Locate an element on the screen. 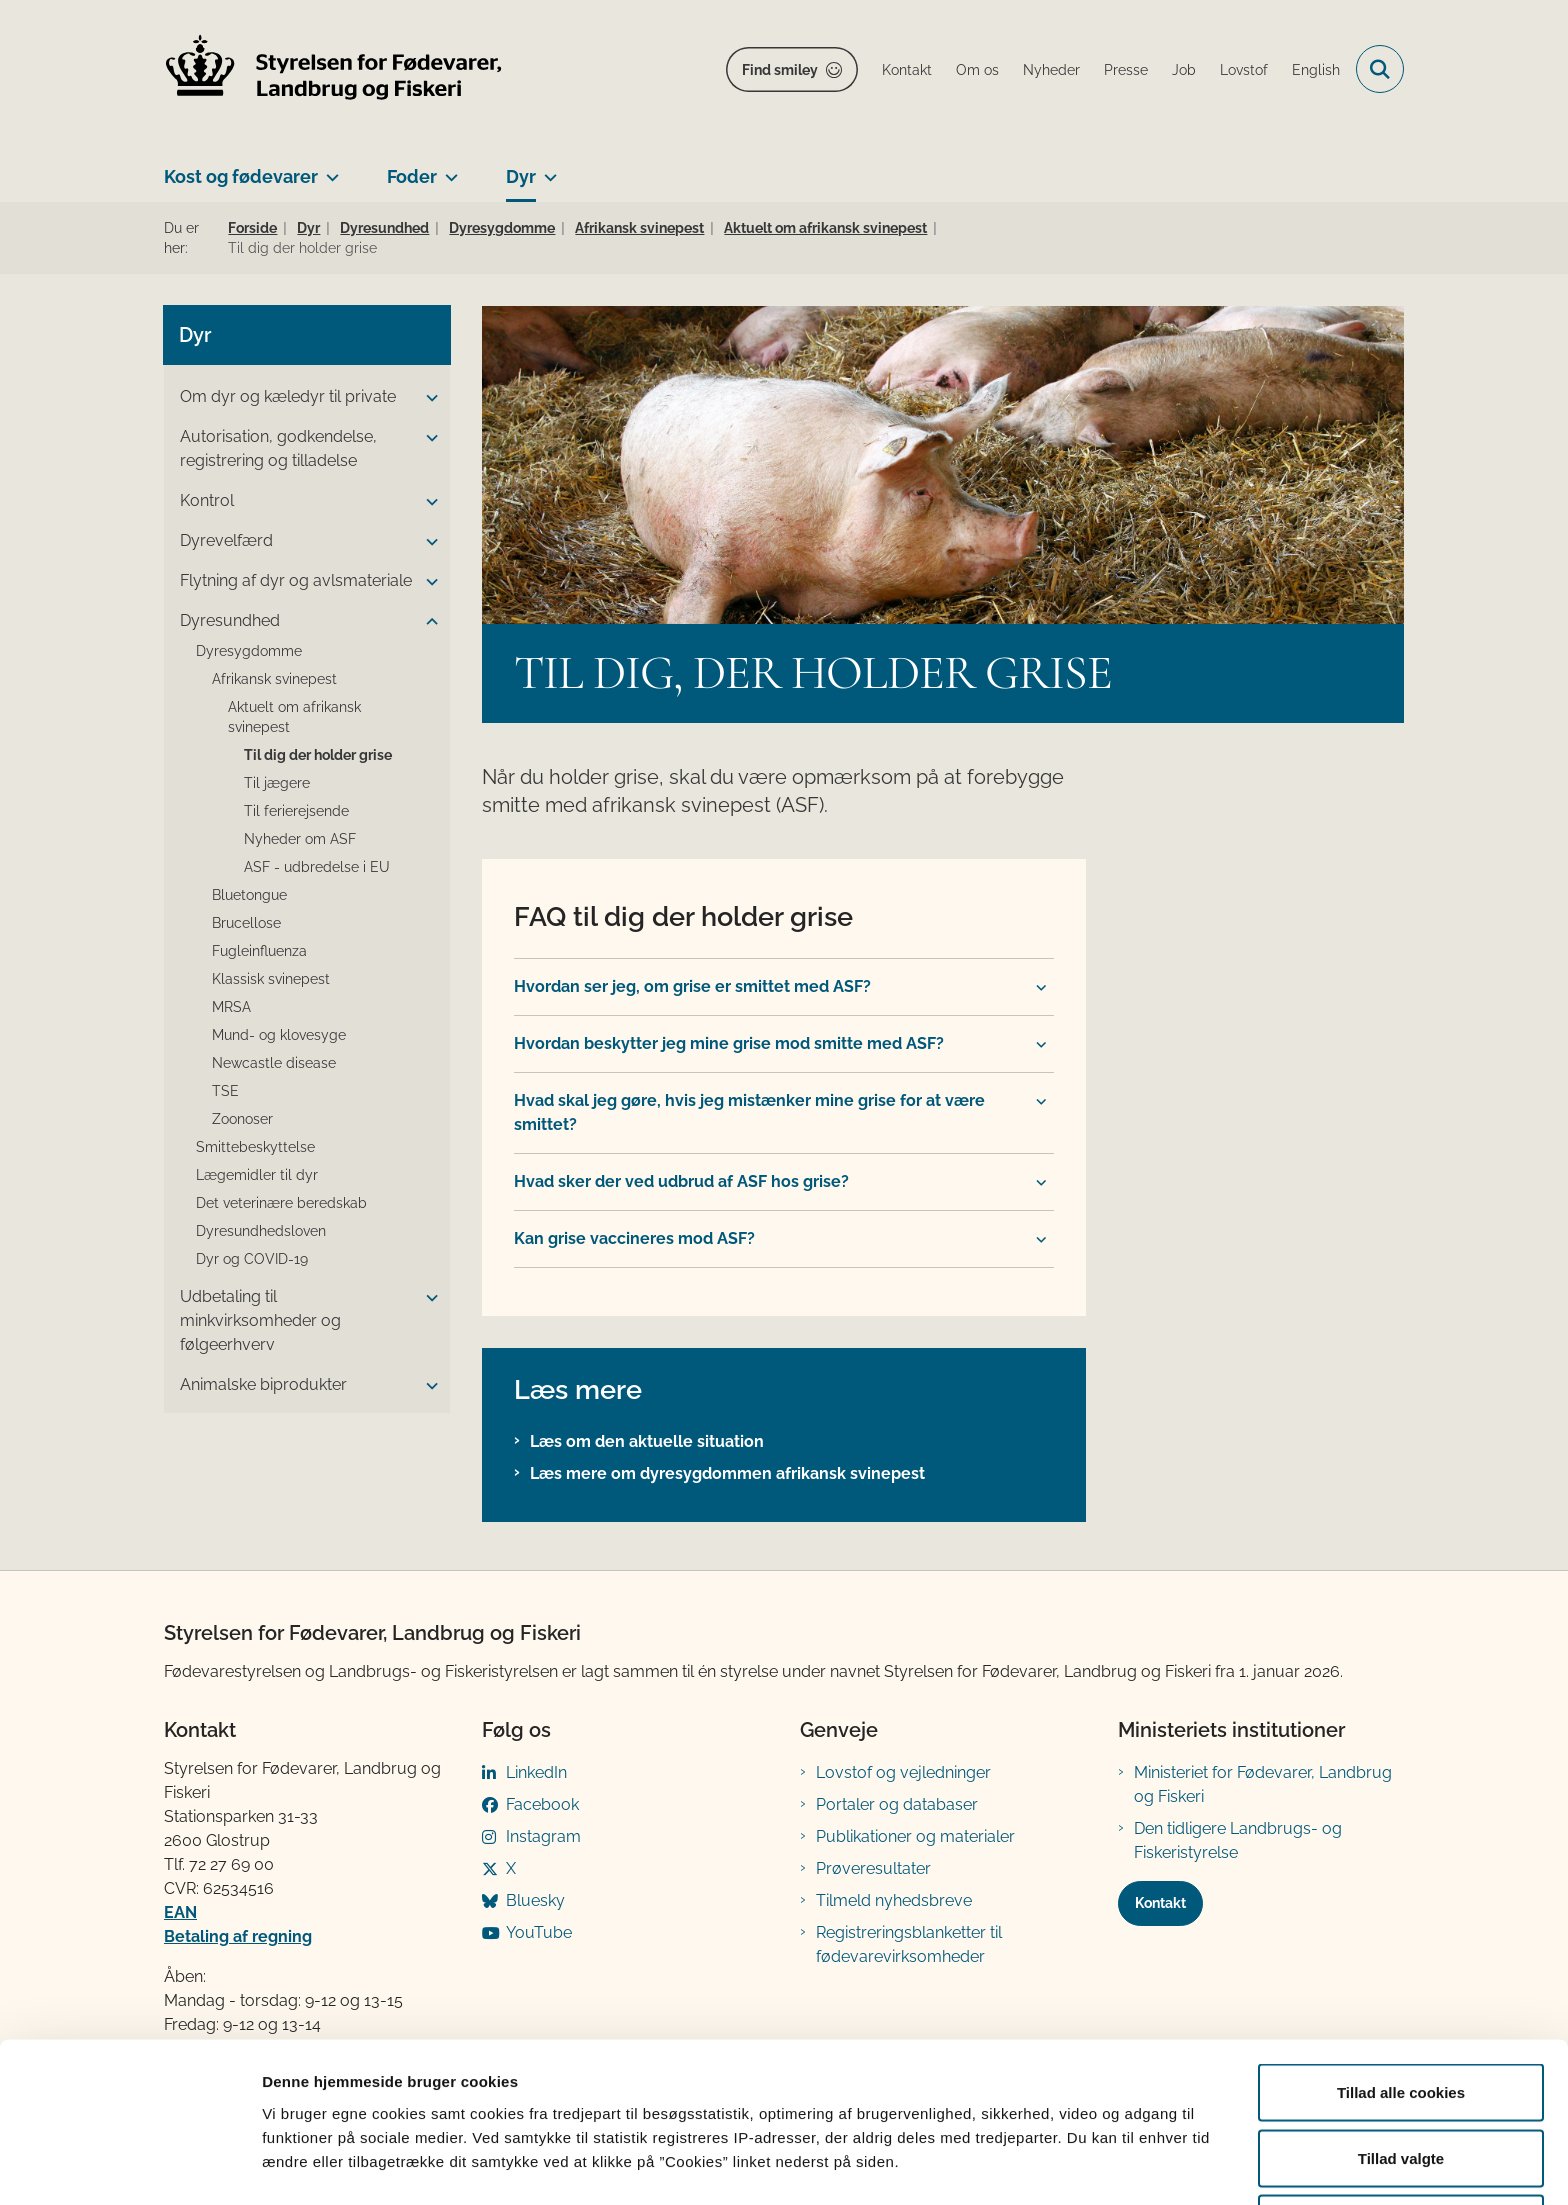  Prøveresultater is located at coordinates (873, 1868).